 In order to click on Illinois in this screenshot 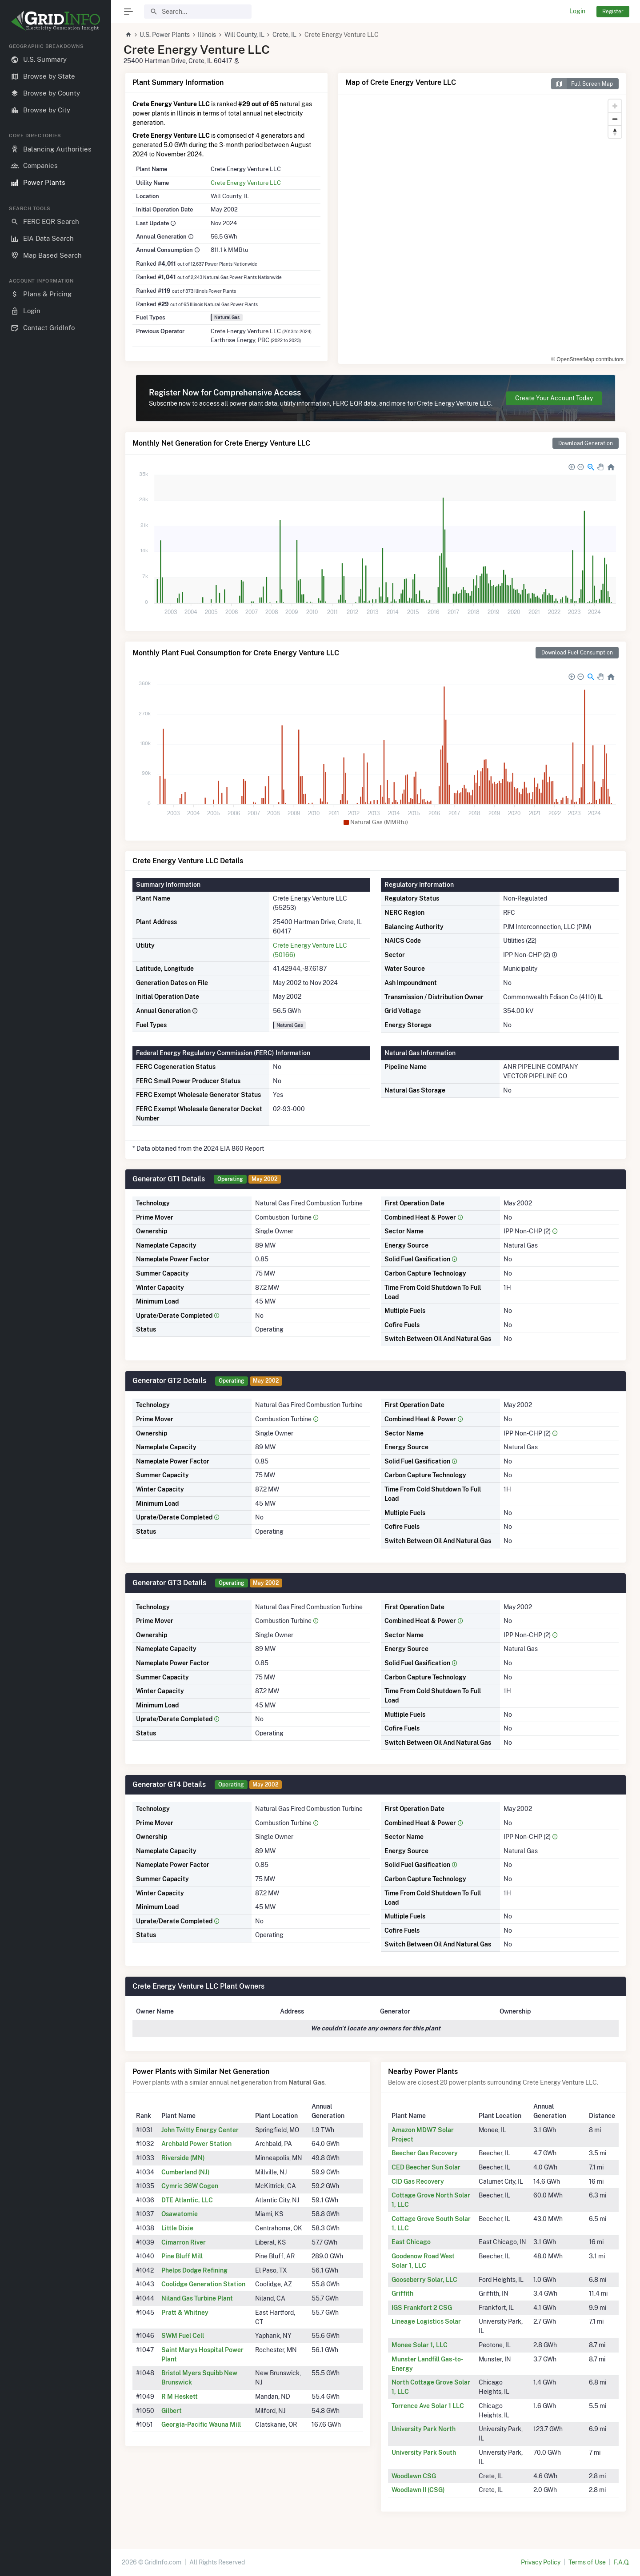, I will do `click(207, 34)`.